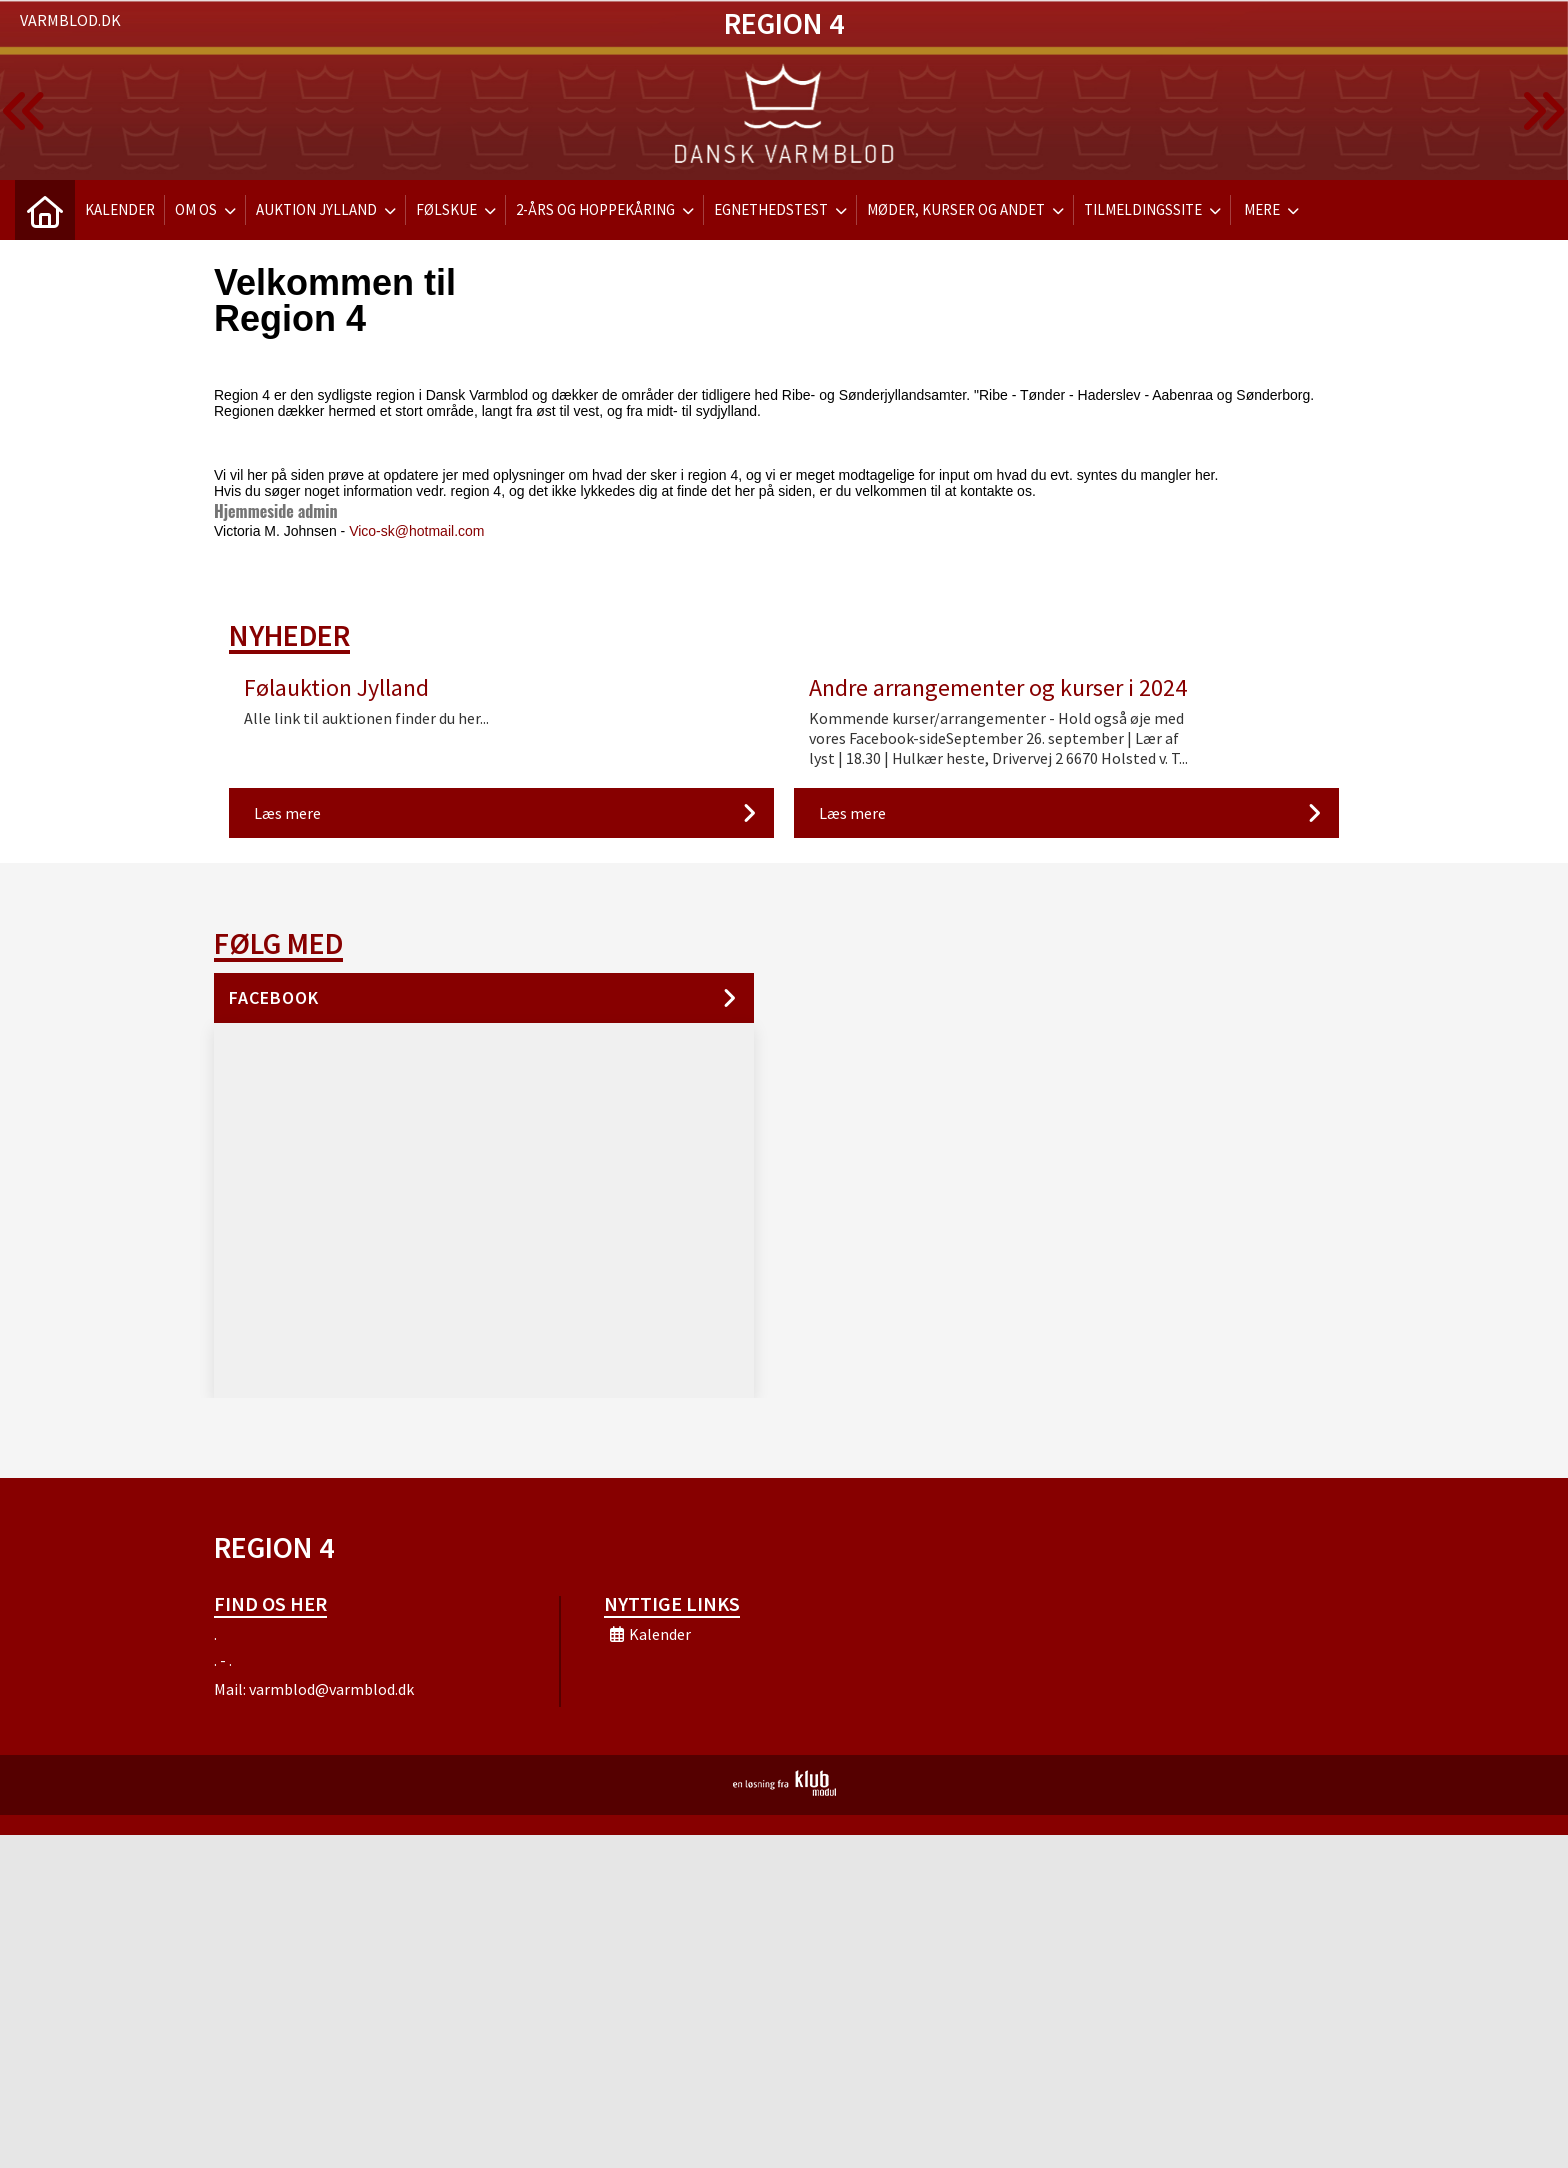 This screenshot has height=2168, width=1568. Describe the element at coordinates (70, 20) in the screenshot. I see `Varmblod.dk` at that location.